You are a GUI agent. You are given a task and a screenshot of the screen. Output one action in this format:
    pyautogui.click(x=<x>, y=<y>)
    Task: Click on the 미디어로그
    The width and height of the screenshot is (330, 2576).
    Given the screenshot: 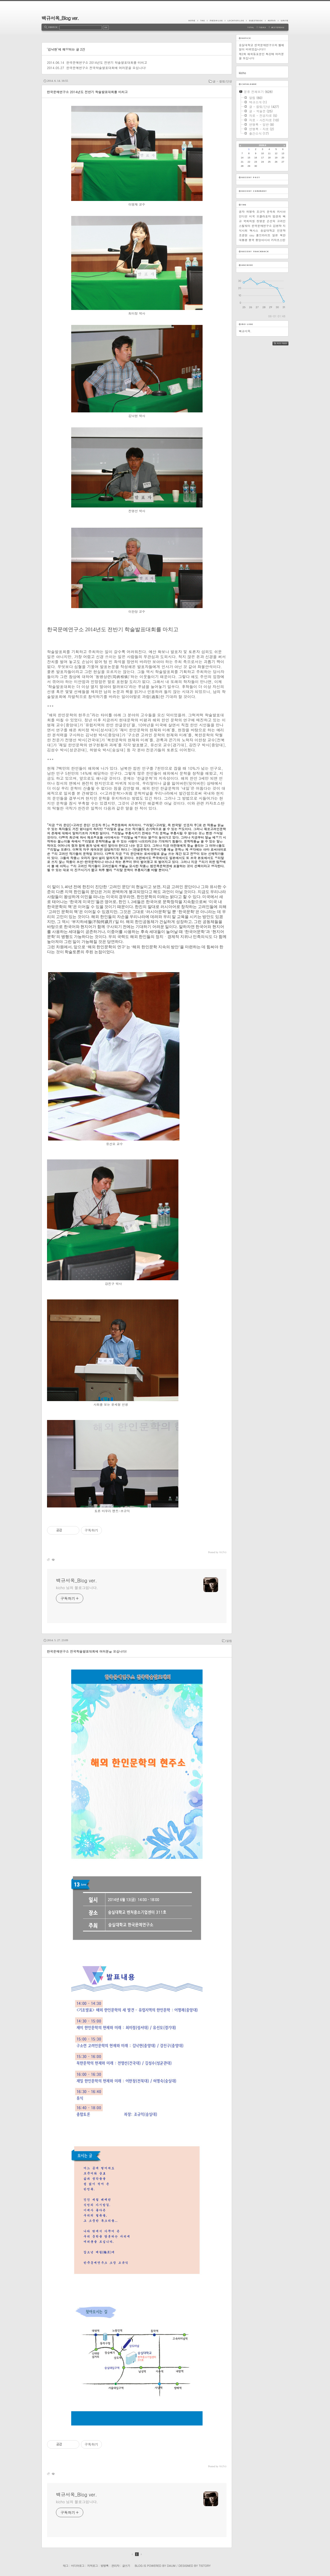 What is the action you would take?
    pyautogui.click(x=77, y=2566)
    